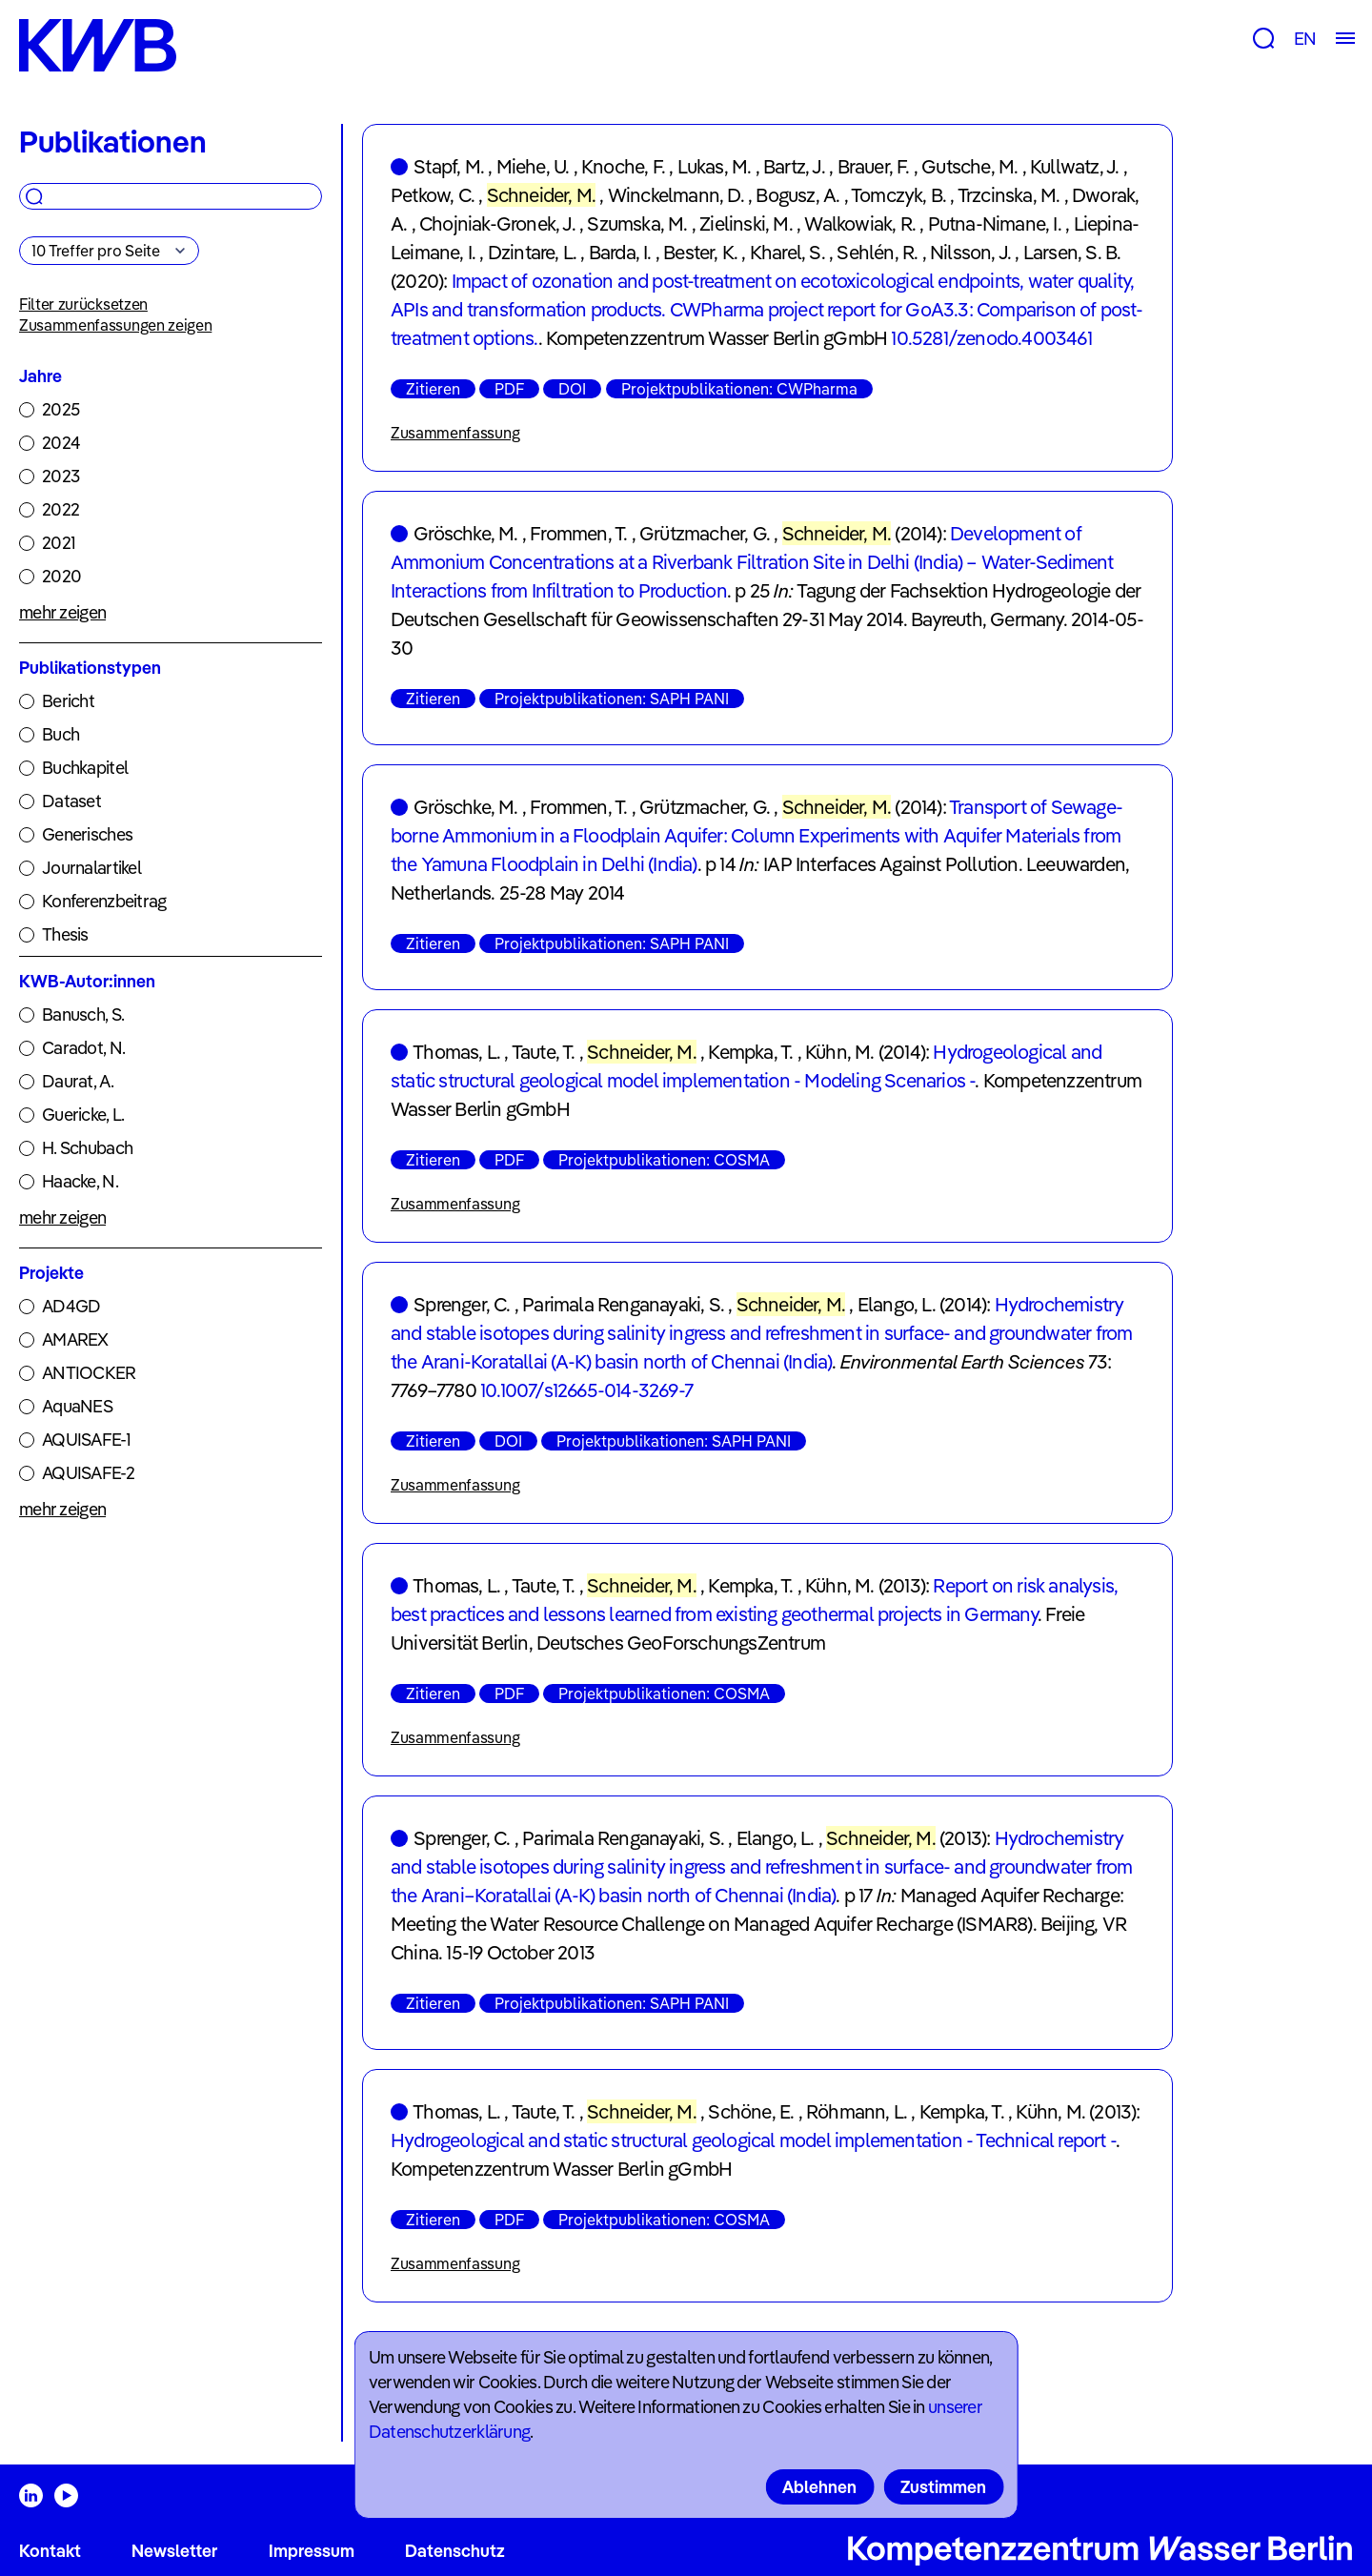 This screenshot has width=1372, height=2576. I want to click on 2020, so click(61, 576).